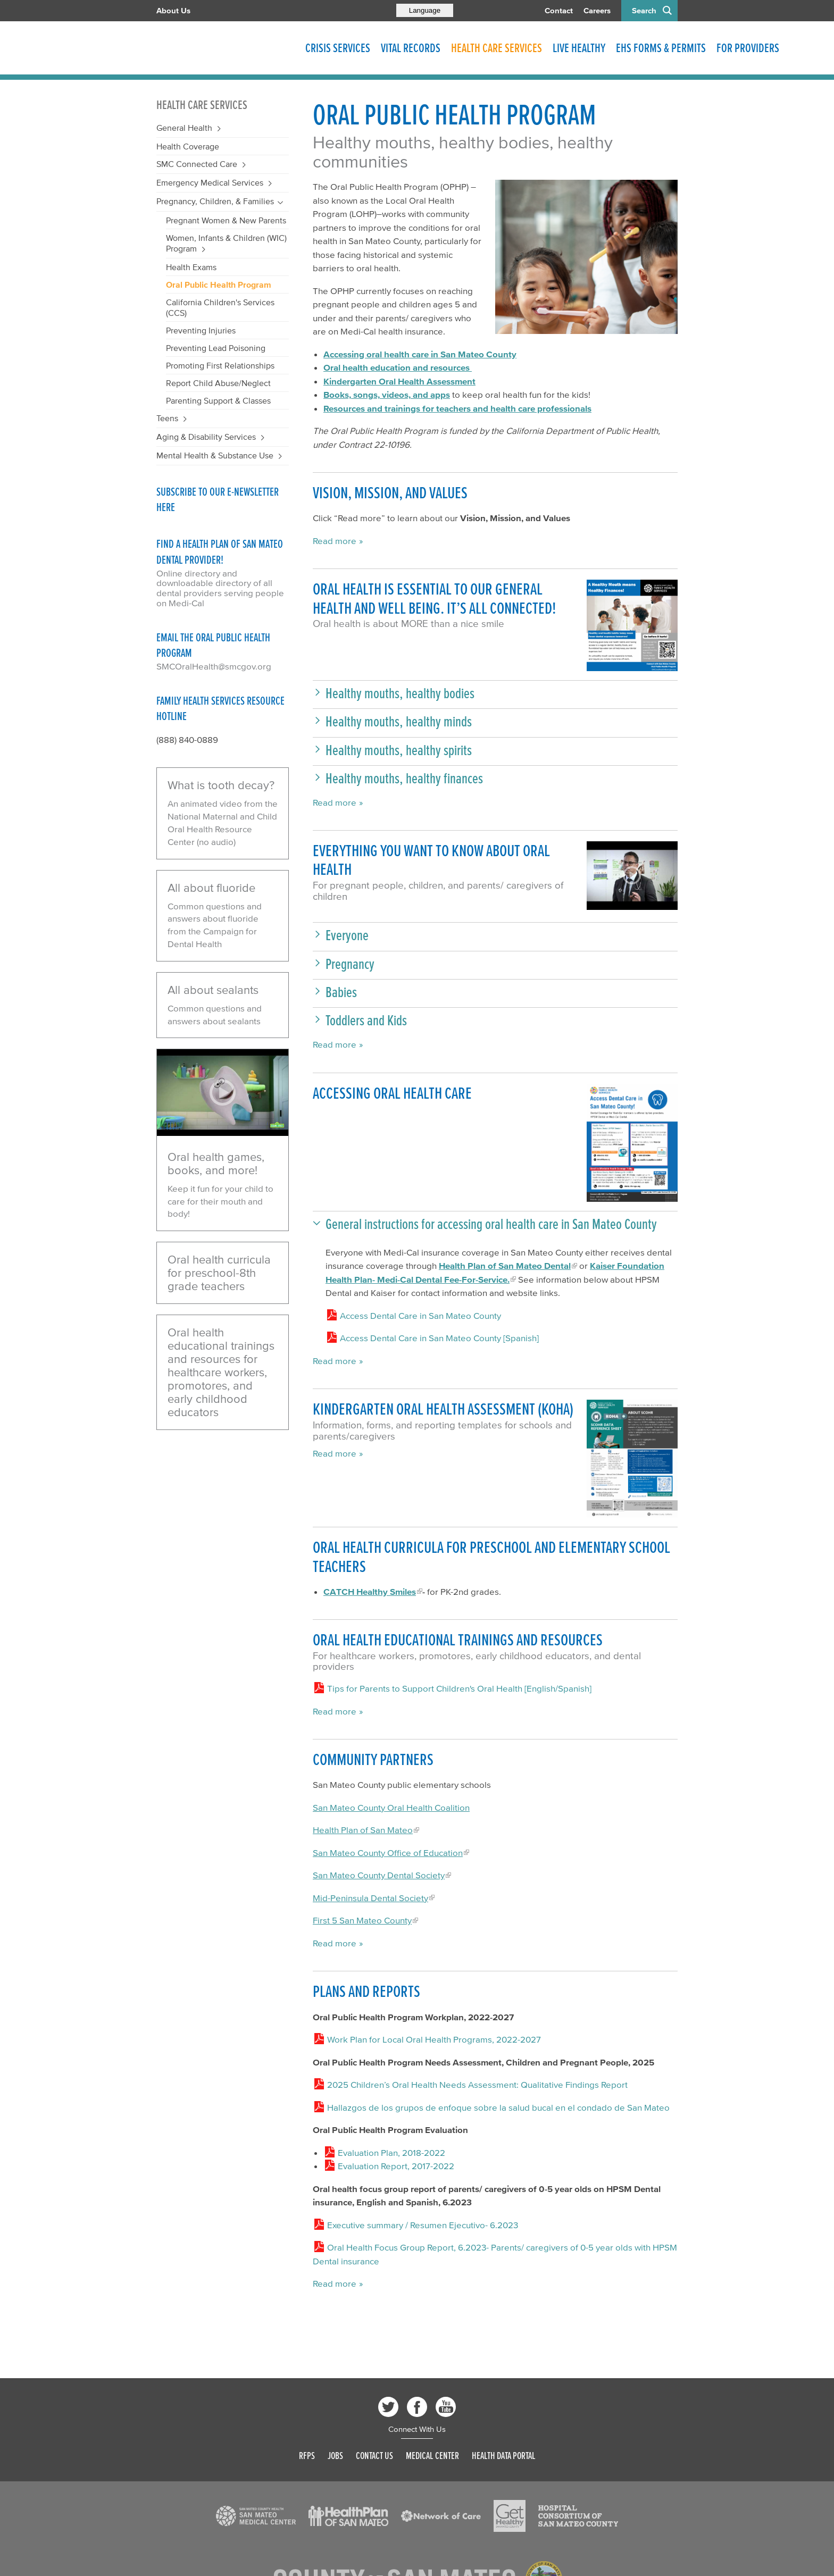 Image resolution: width=834 pixels, height=2576 pixels. I want to click on San Mateo County Office of Education, so click(388, 1852).